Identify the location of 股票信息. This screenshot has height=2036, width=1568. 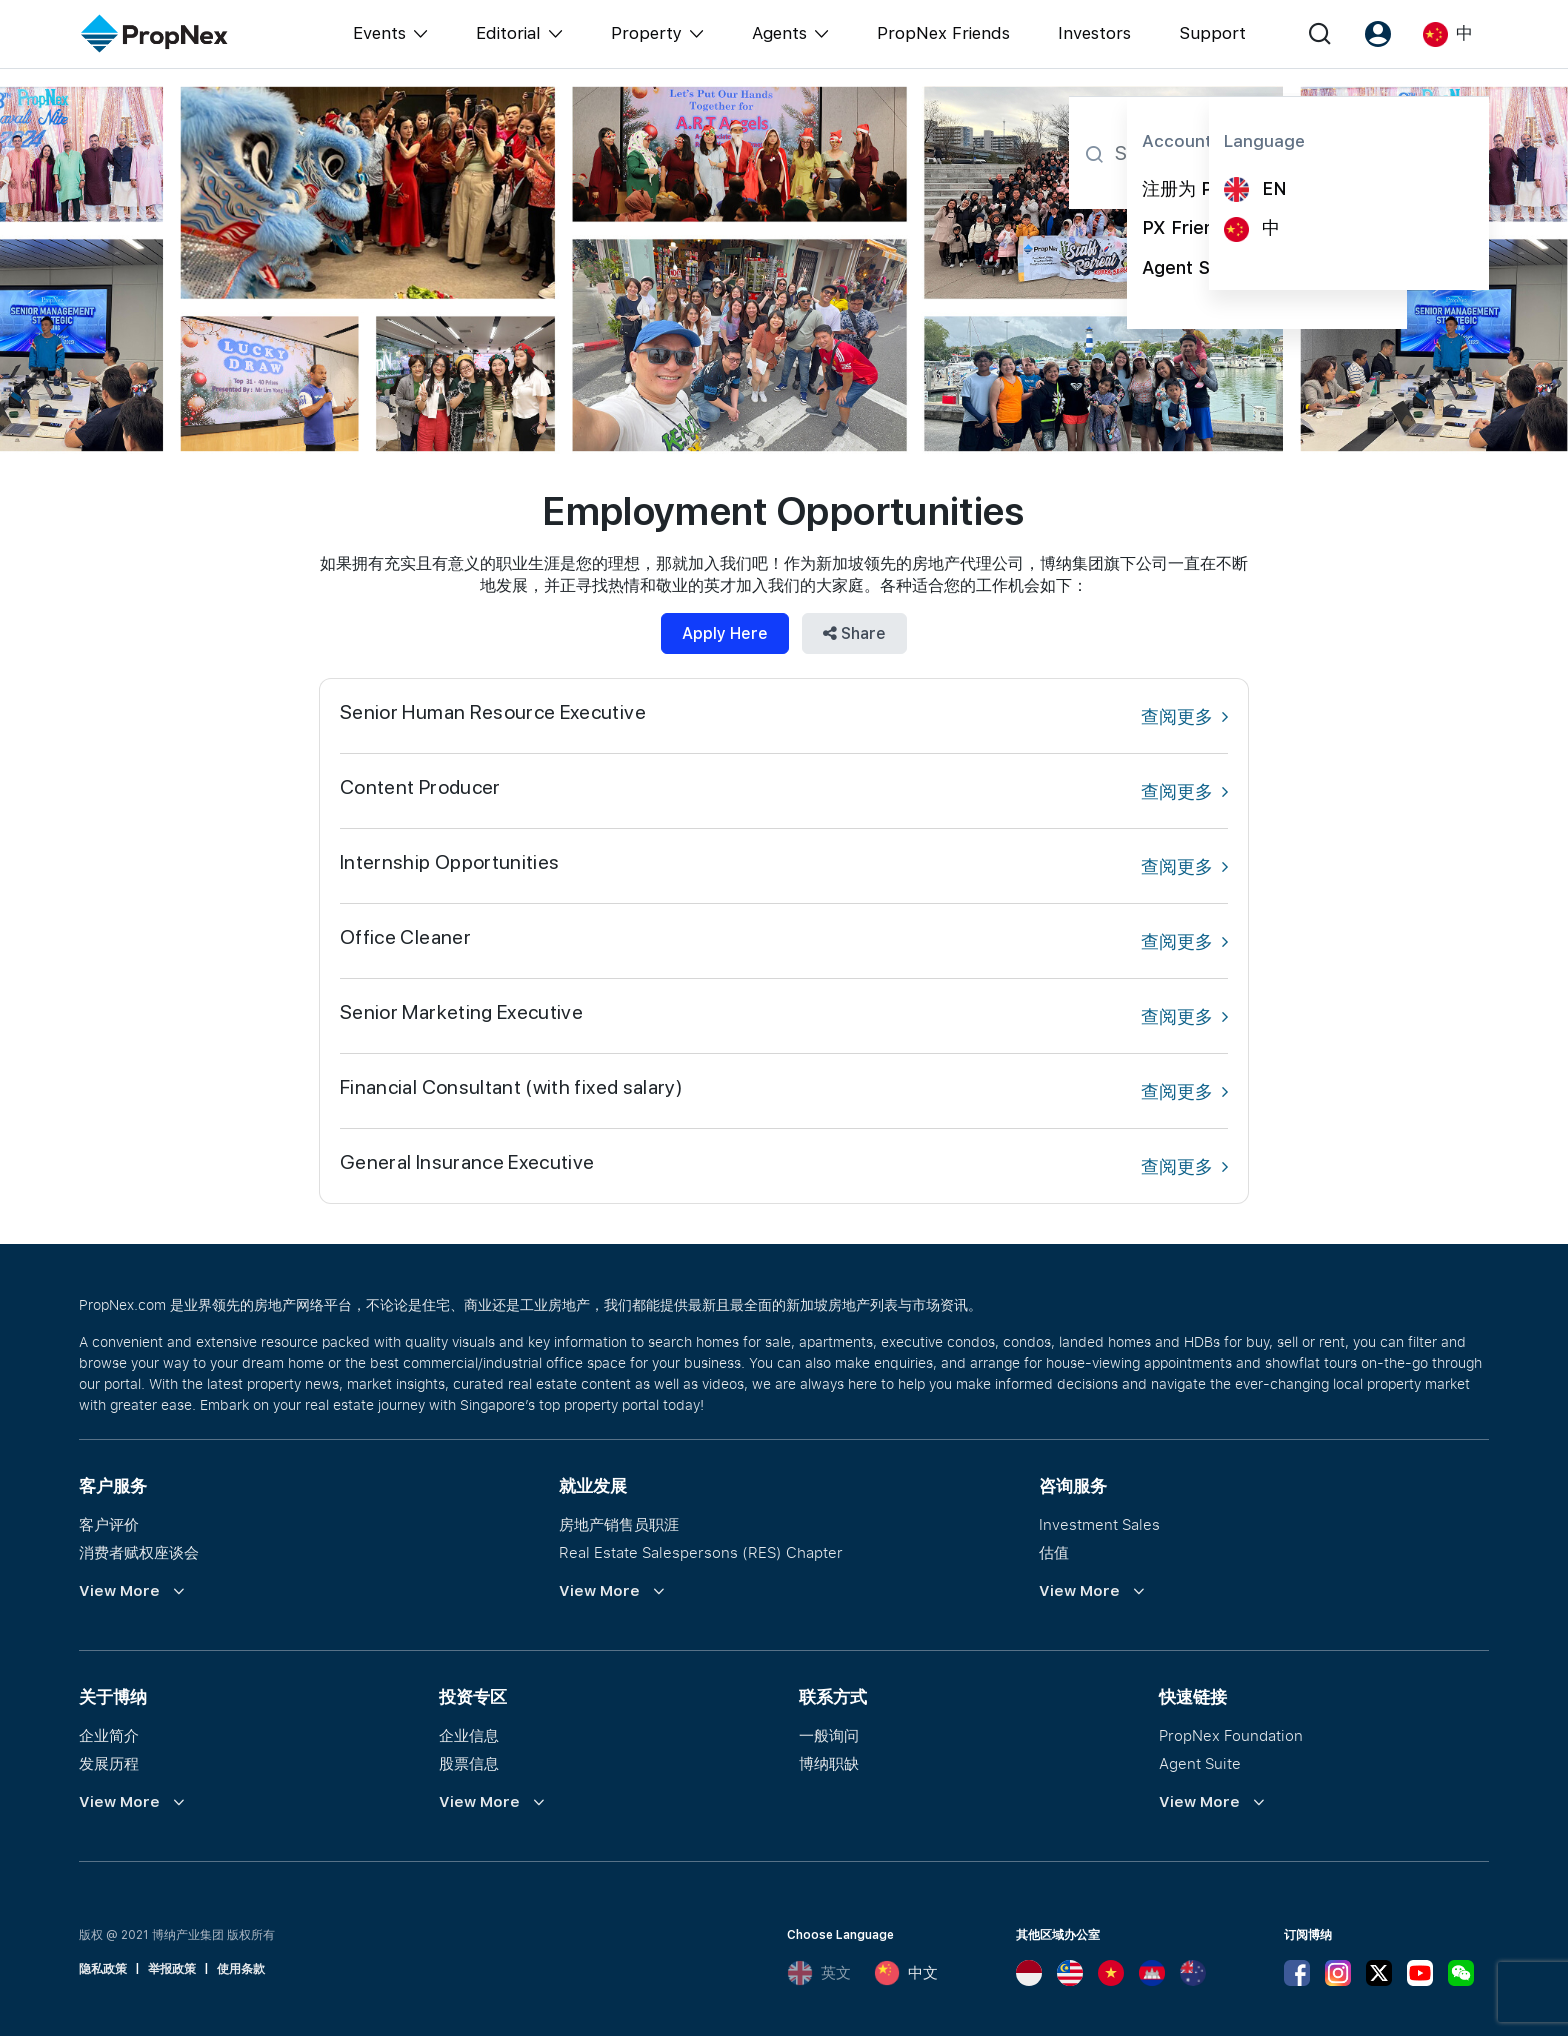
(469, 1763).